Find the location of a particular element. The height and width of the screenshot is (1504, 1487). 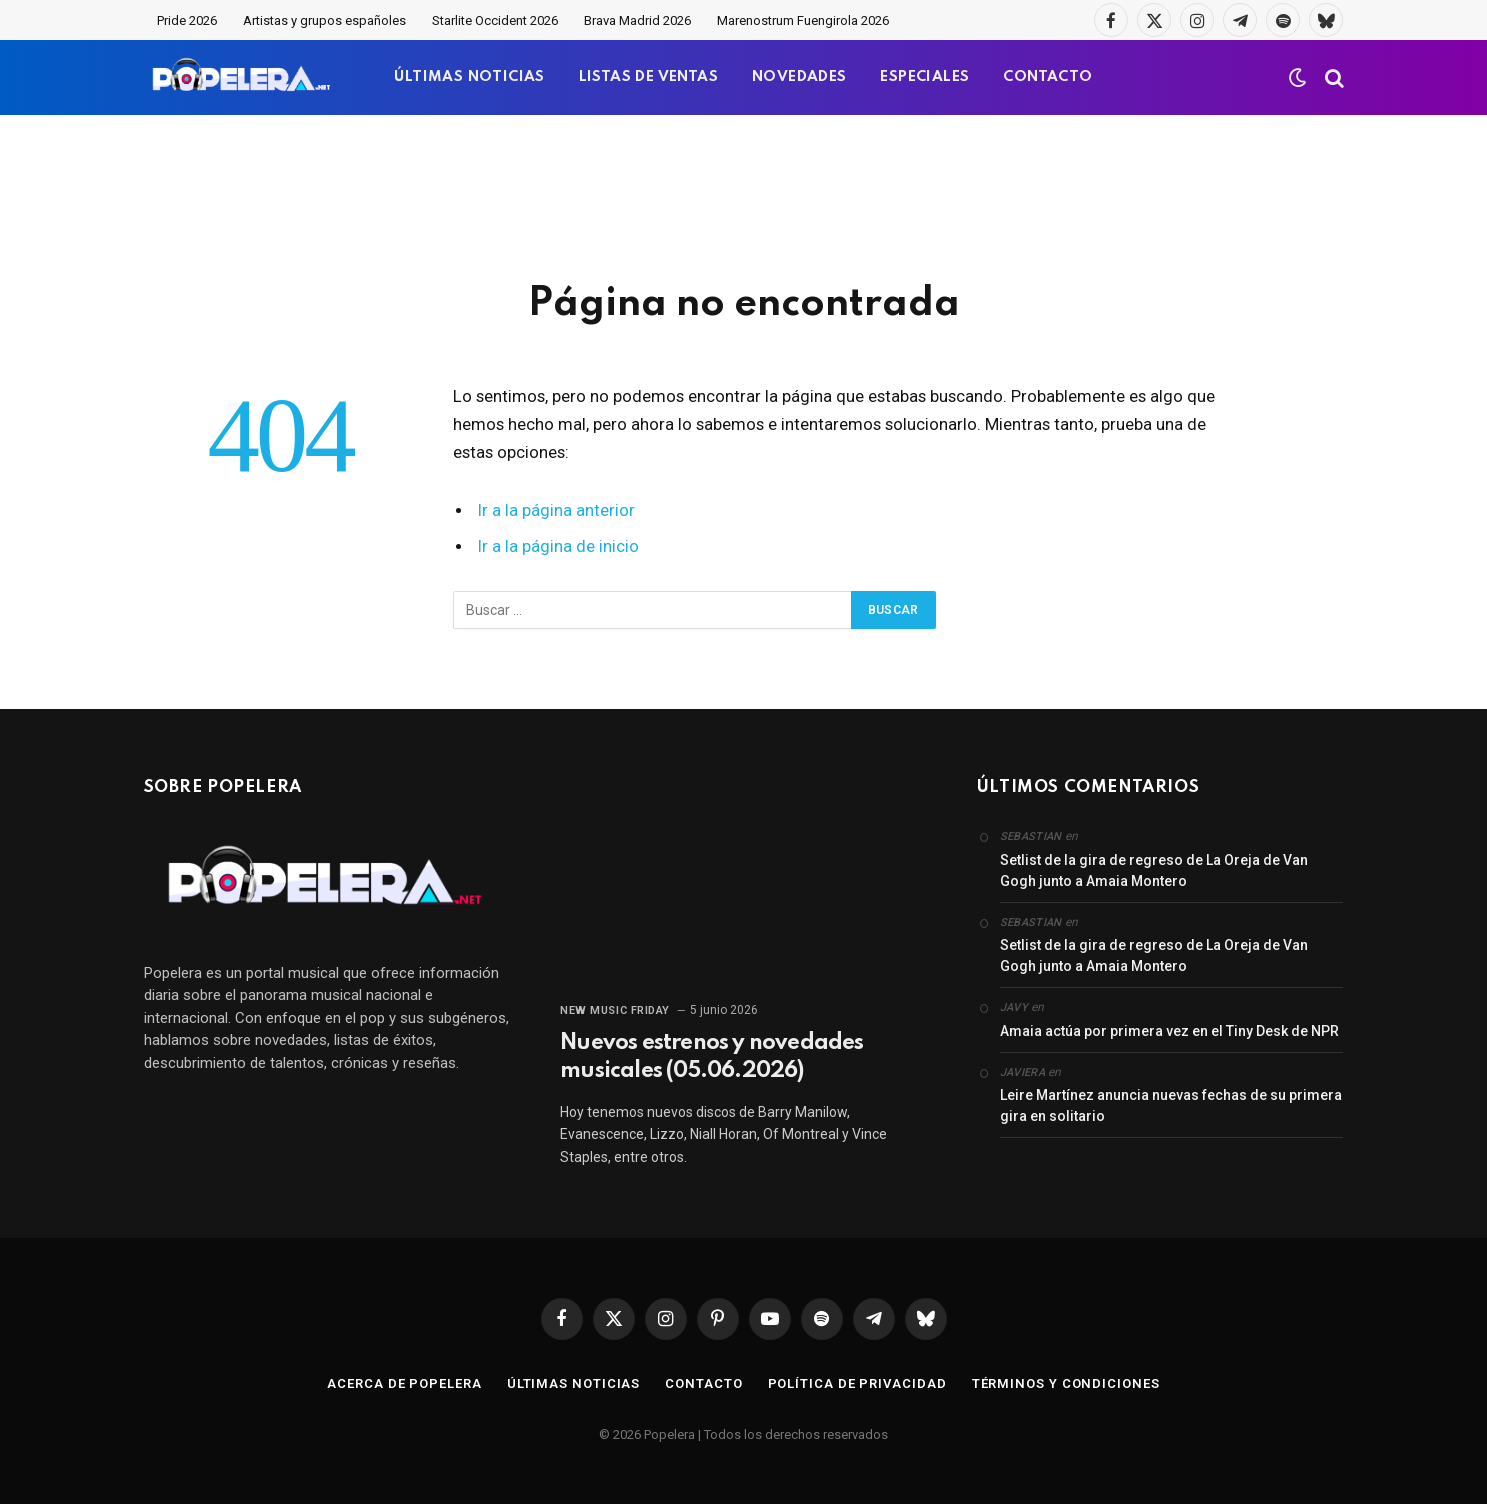

Últimas noticias is located at coordinates (574, 1383).